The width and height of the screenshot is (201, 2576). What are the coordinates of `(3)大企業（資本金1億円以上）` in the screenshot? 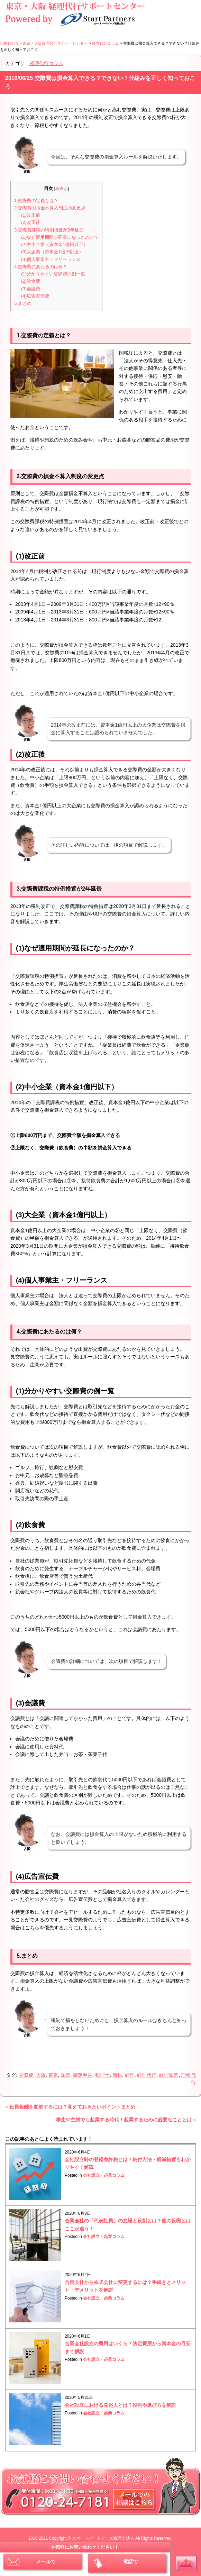 It's located at (52, 251).